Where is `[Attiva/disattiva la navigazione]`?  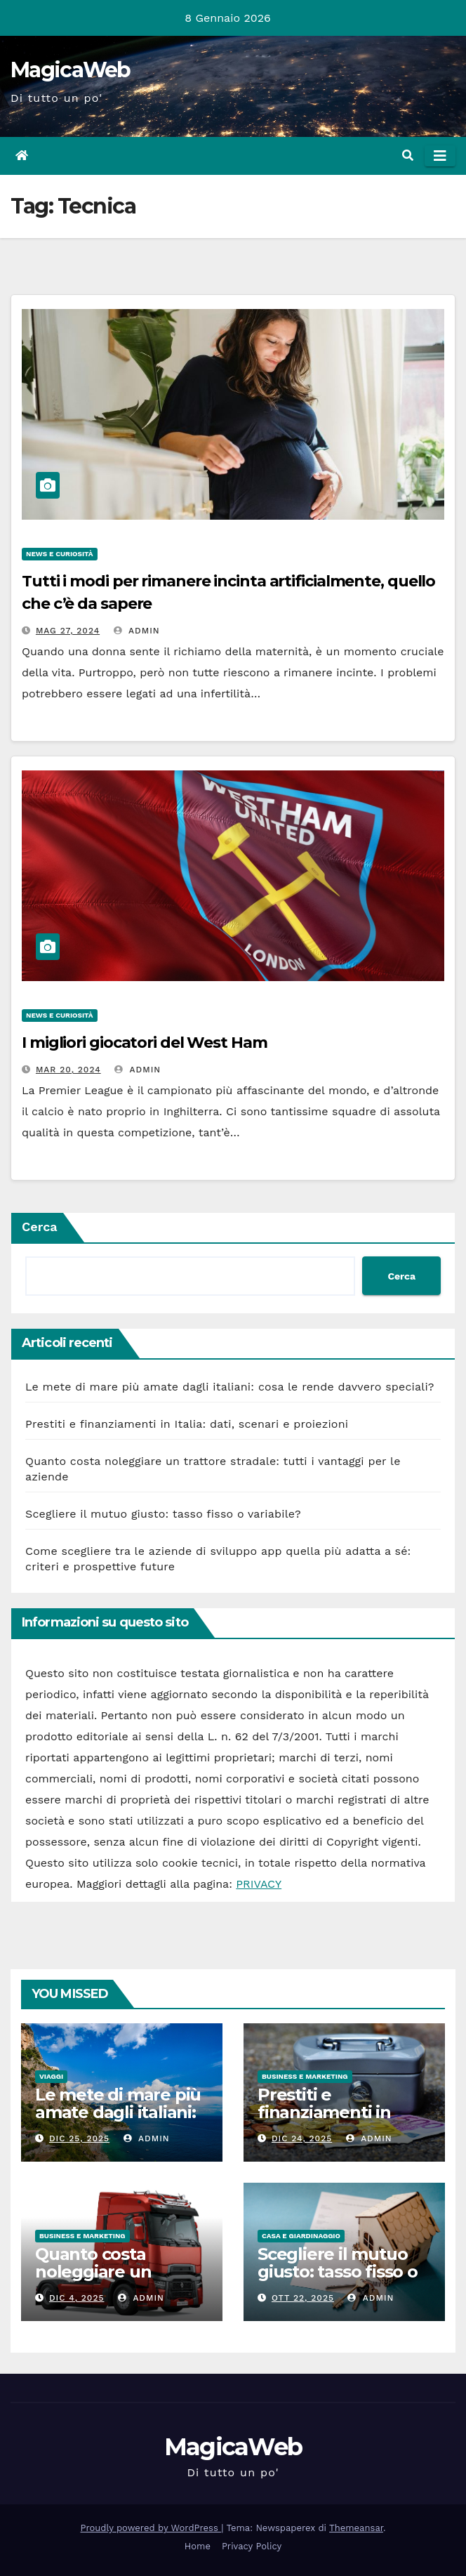 [Attiva/disattiva la navigazione] is located at coordinates (440, 155).